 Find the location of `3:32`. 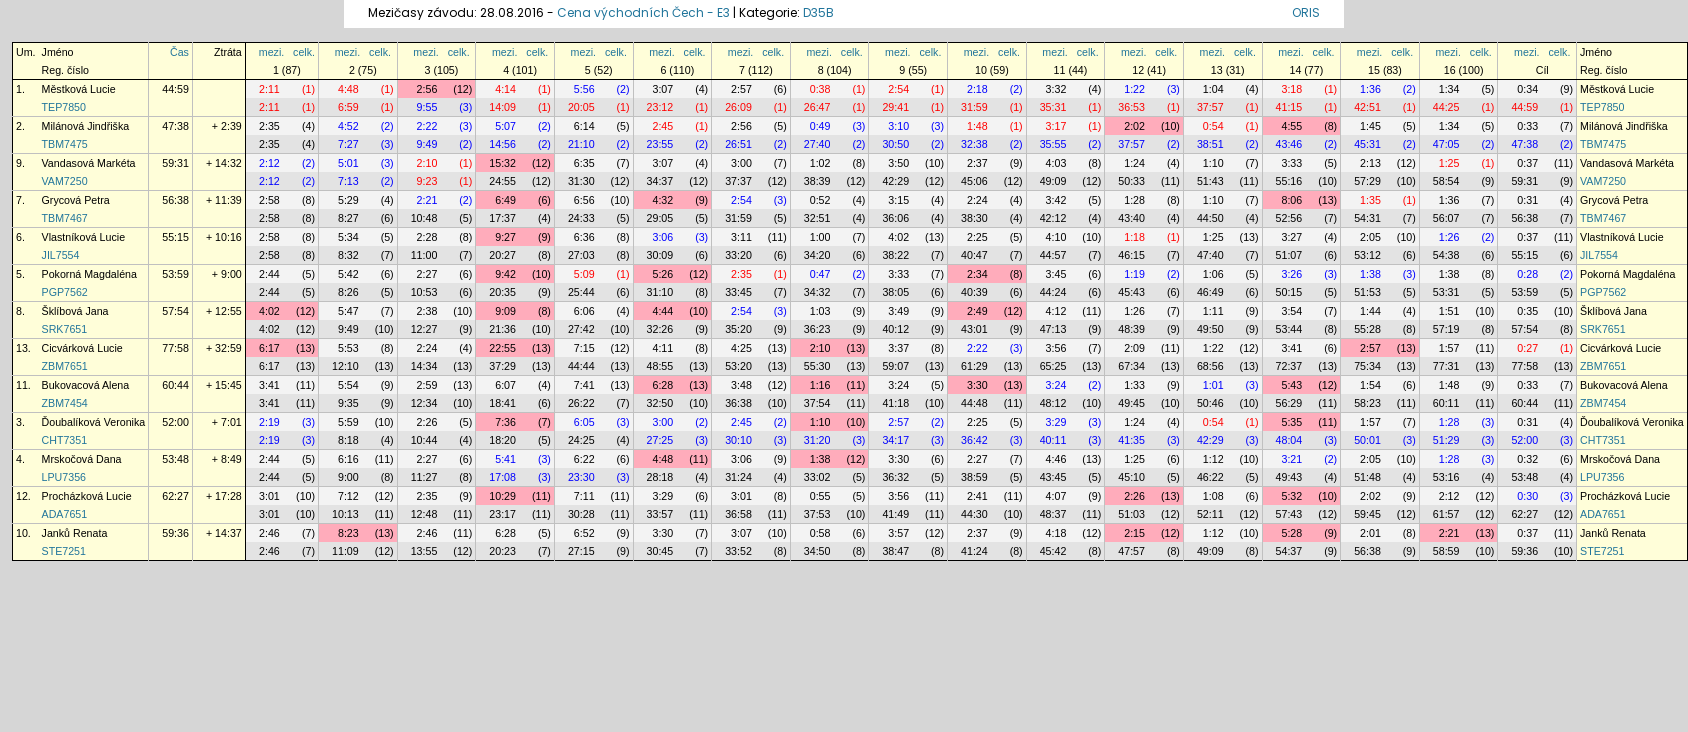

3:32 is located at coordinates (1056, 89).